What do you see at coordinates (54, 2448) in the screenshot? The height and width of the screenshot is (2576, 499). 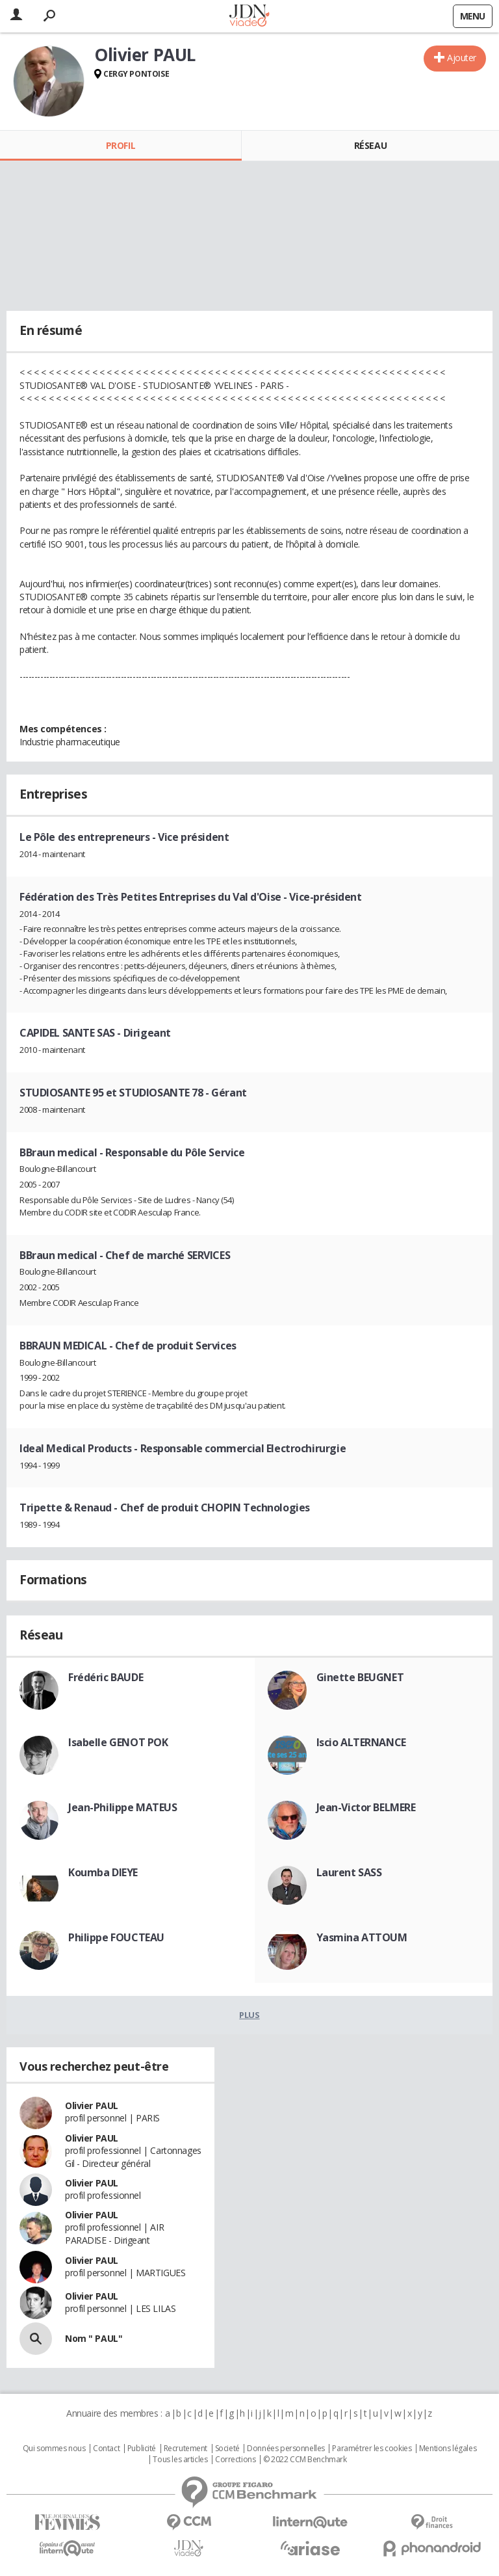 I see `Qui sommes nous` at bounding box center [54, 2448].